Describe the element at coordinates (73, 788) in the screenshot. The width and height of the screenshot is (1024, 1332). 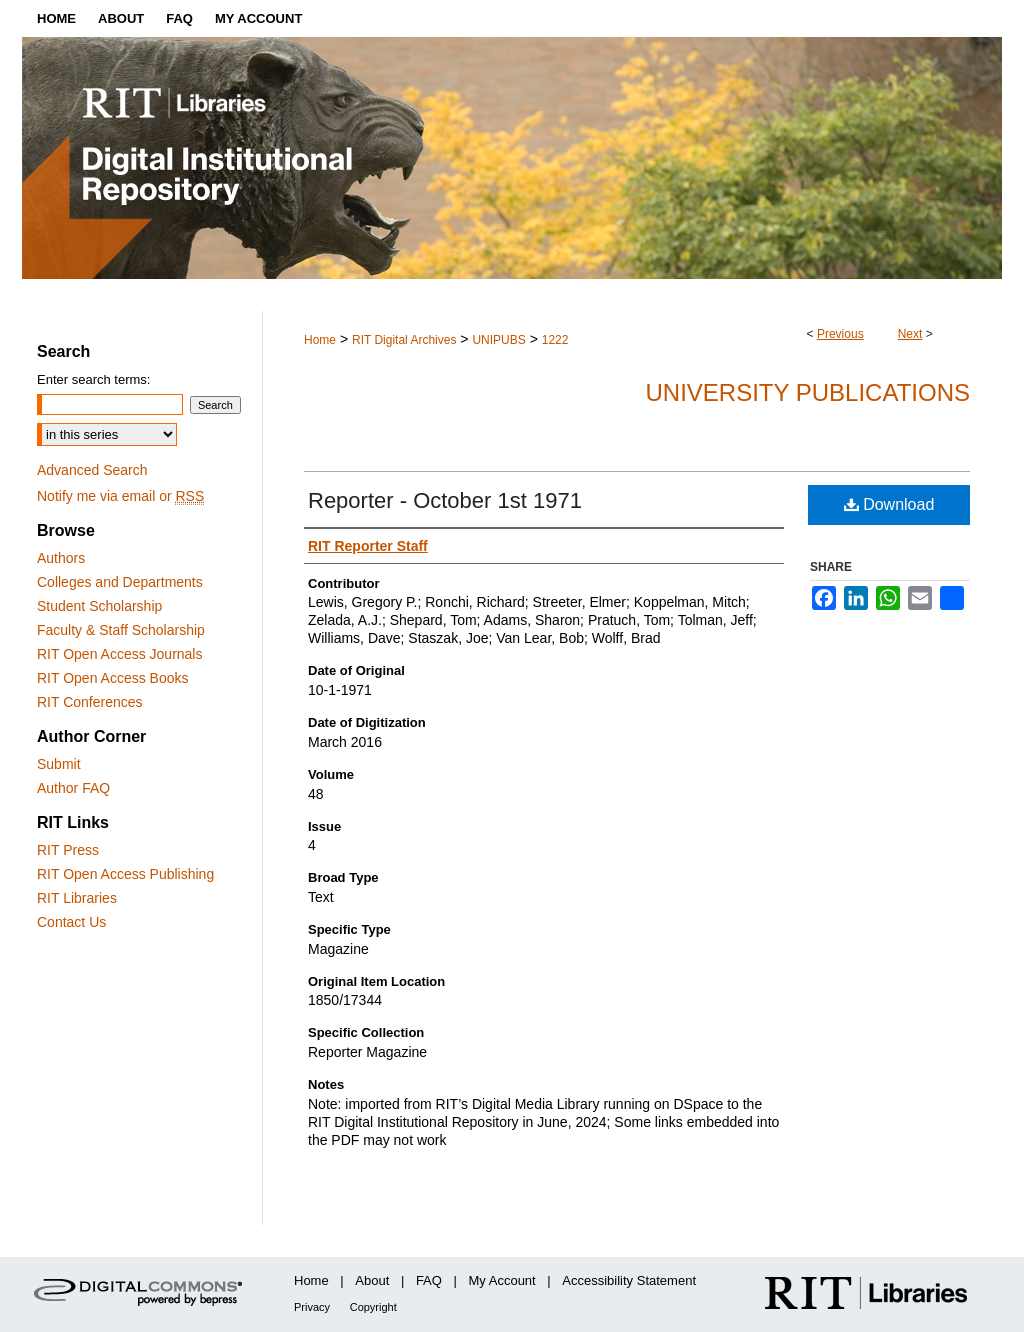
I see `Author FAQ` at that location.